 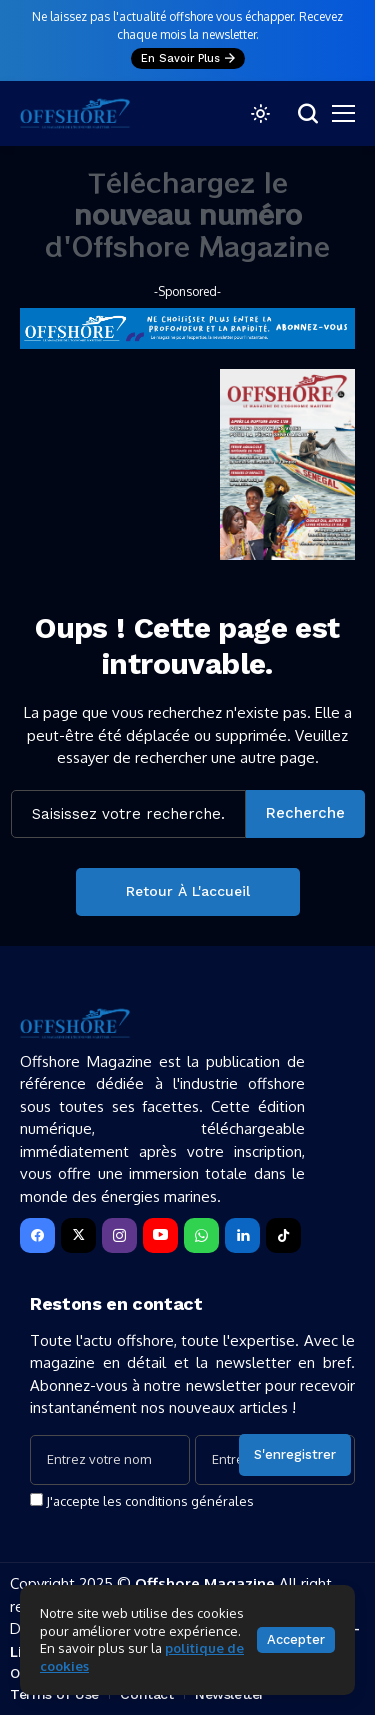 I want to click on [X], so click(x=78, y=1235).